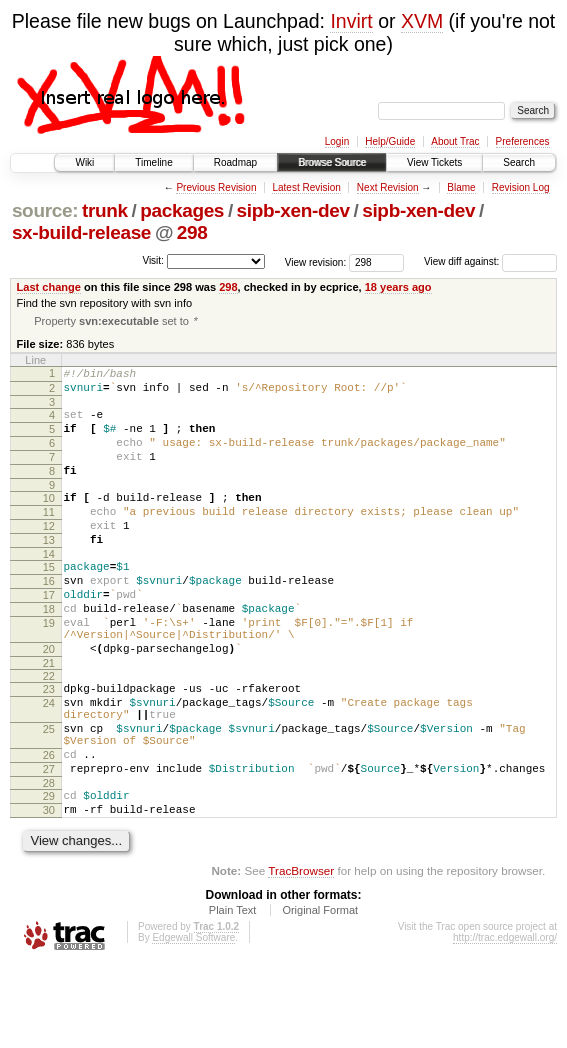  What do you see at coordinates (434, 162) in the screenshot?
I see `View Tickets` at bounding box center [434, 162].